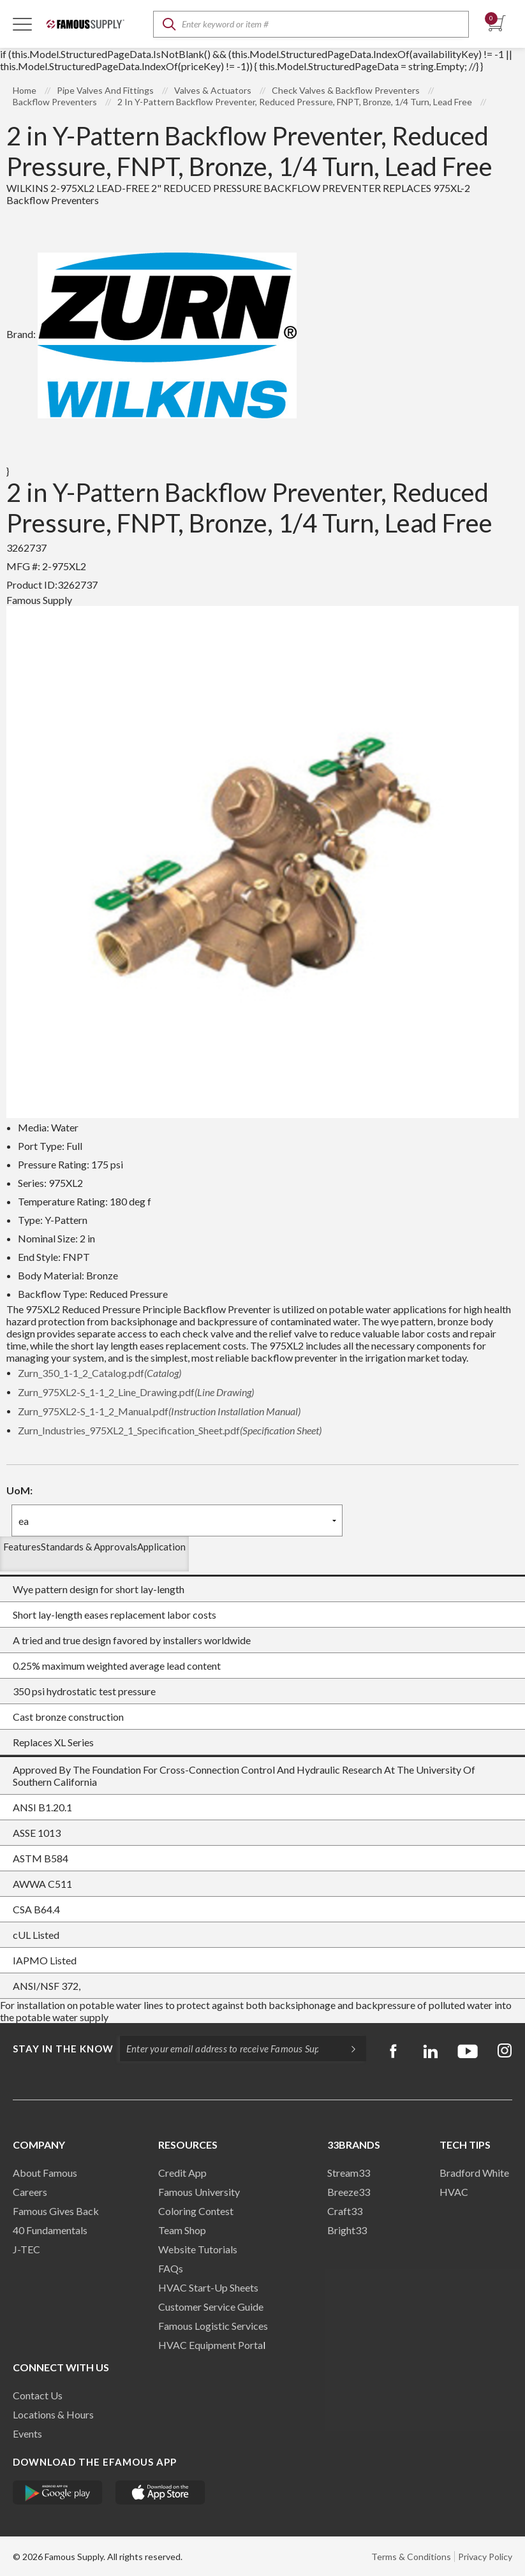 The height and width of the screenshot is (2576, 525). Describe the element at coordinates (344, 2211) in the screenshot. I see `Craft33` at that location.